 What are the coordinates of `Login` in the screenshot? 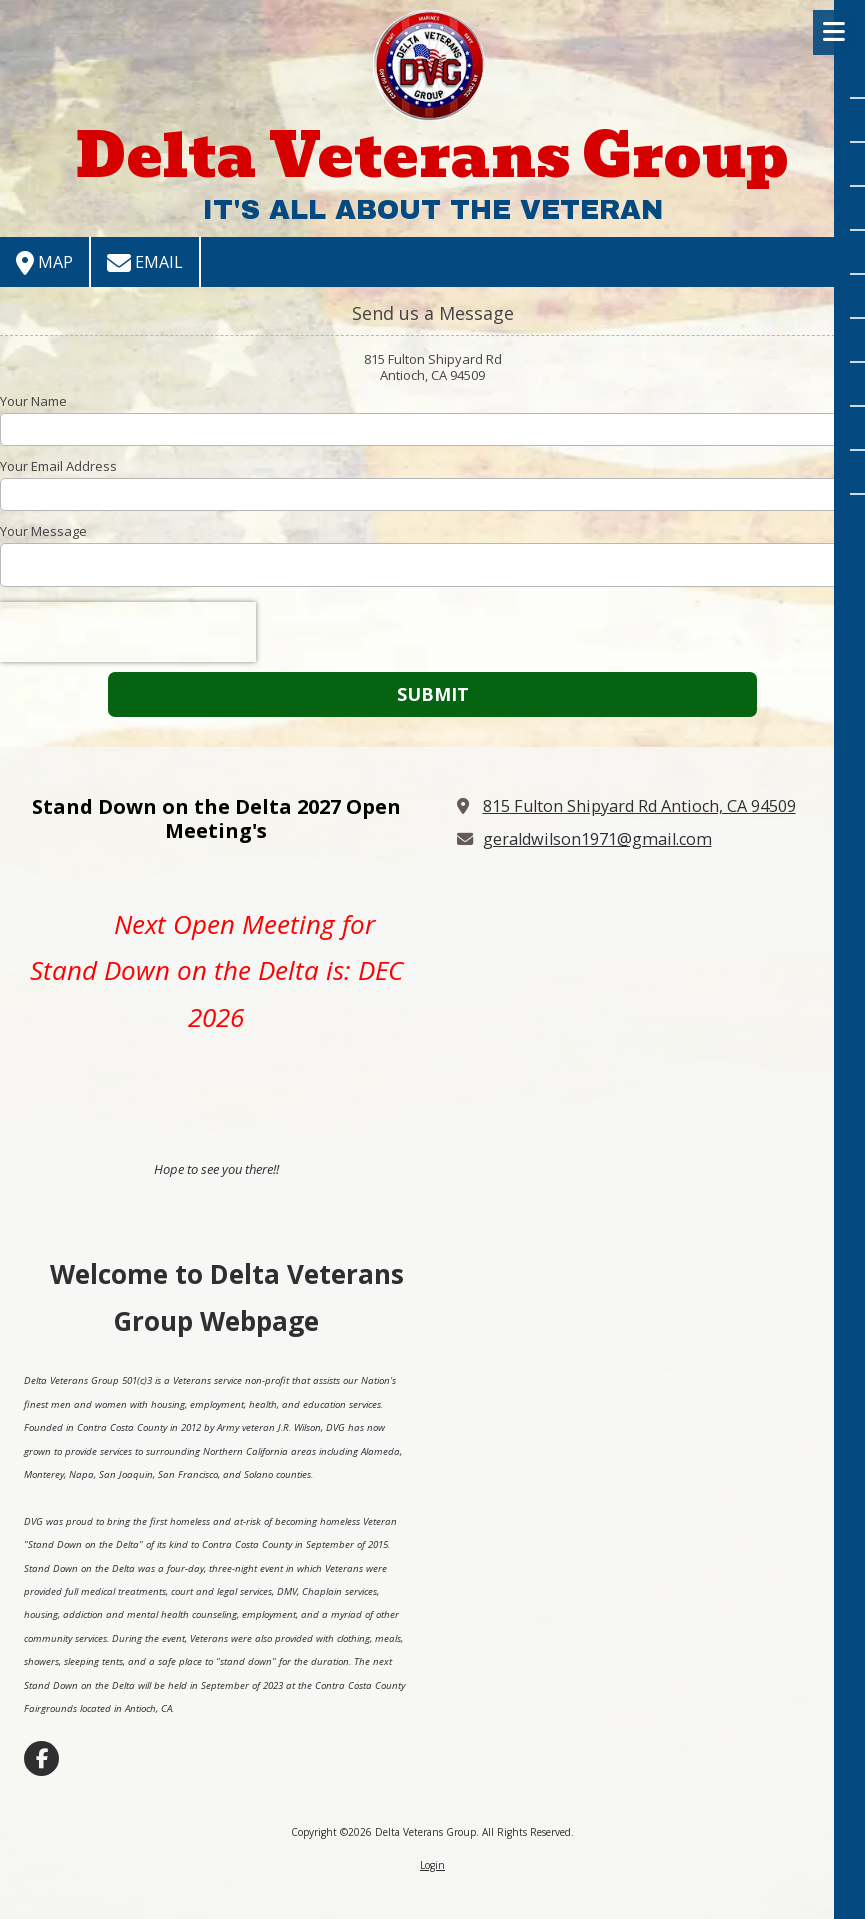 It's located at (432, 1865).